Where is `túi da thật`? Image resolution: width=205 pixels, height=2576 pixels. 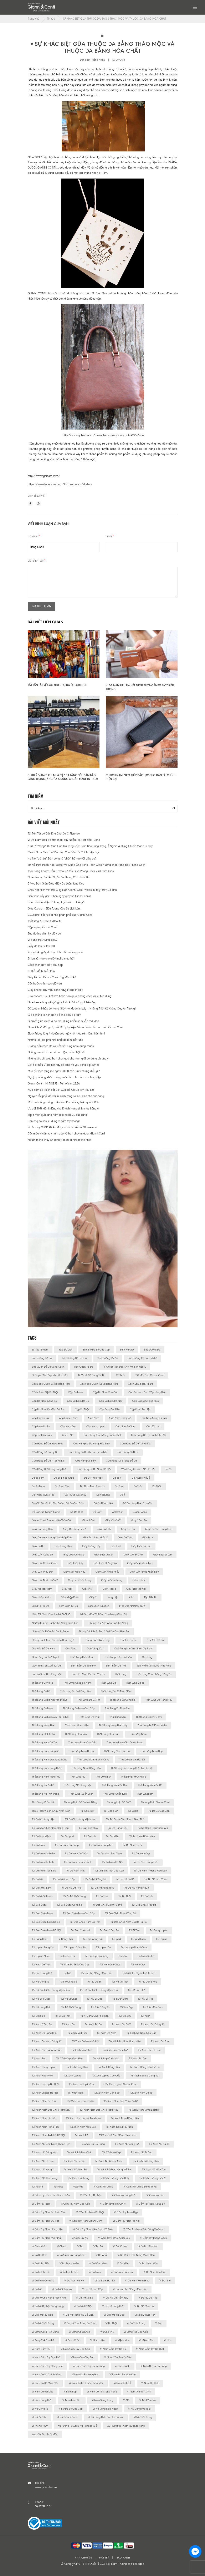 túi da thật is located at coordinates (147, 1896).